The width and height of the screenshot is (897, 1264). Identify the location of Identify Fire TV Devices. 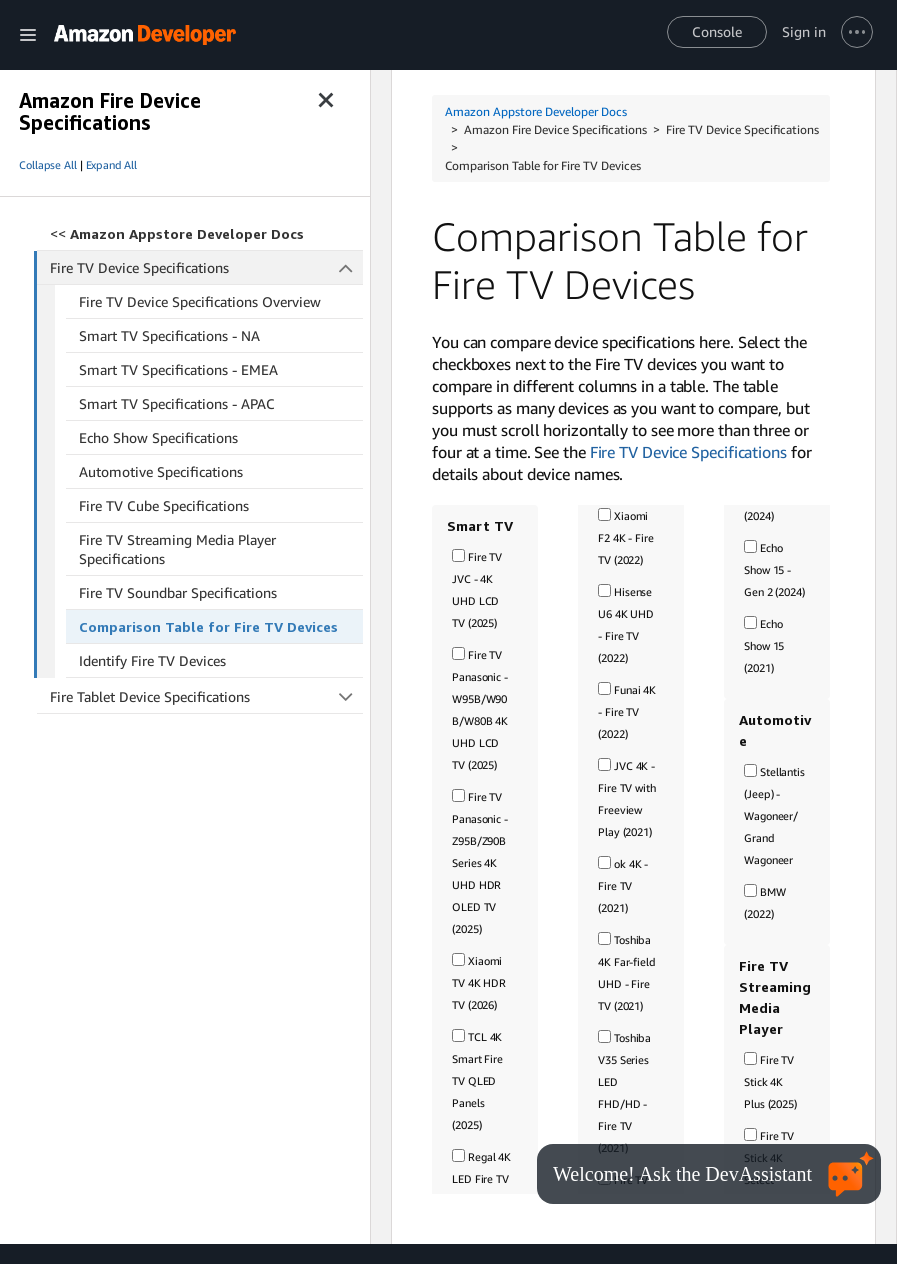
(152, 660).